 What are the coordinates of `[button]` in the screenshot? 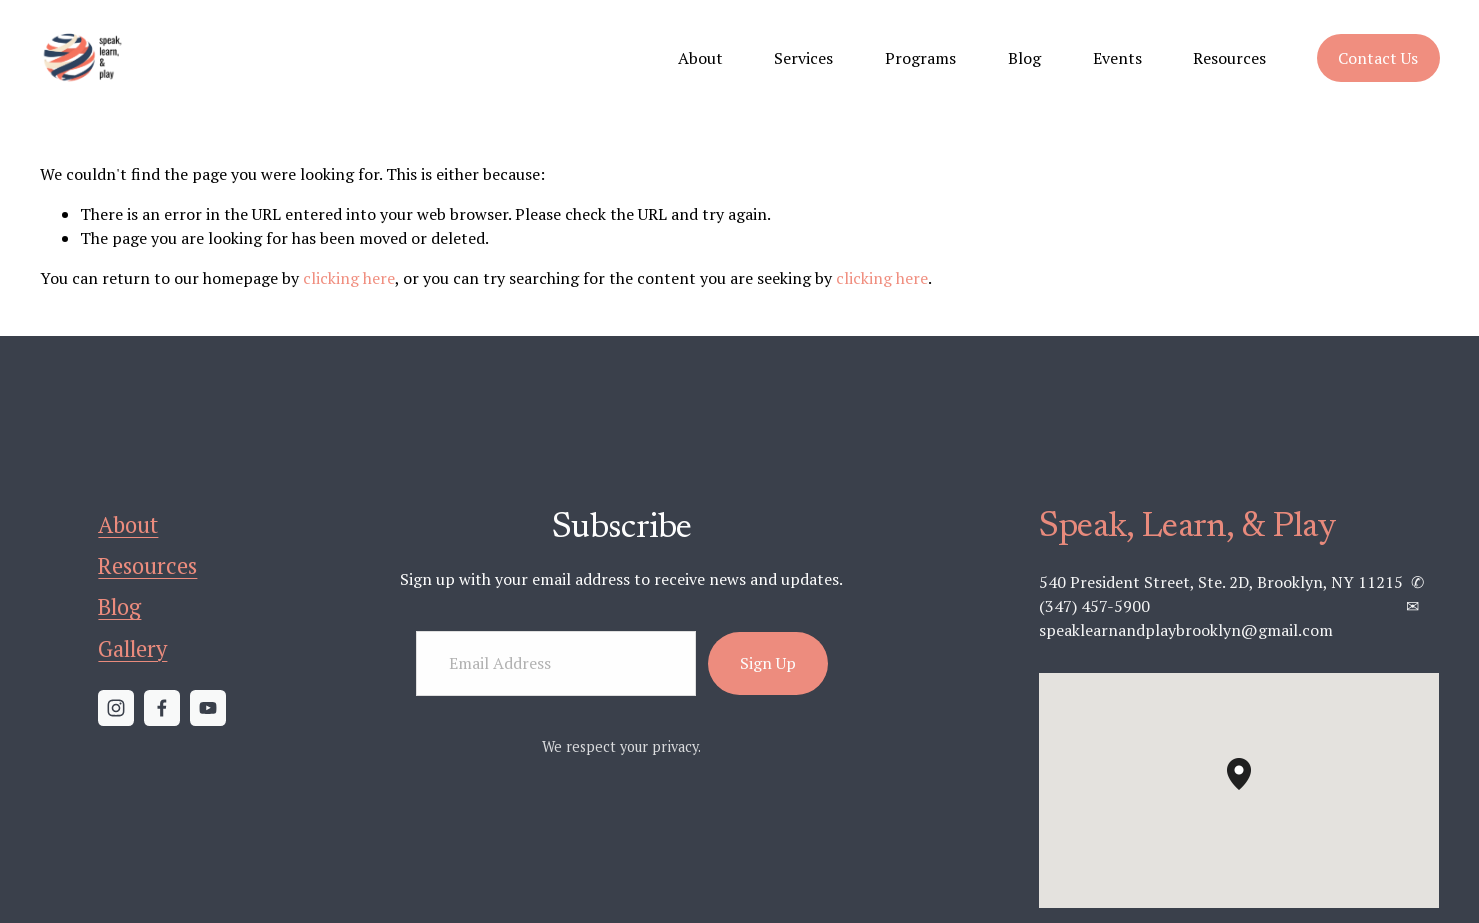 It's located at (1251, 790).